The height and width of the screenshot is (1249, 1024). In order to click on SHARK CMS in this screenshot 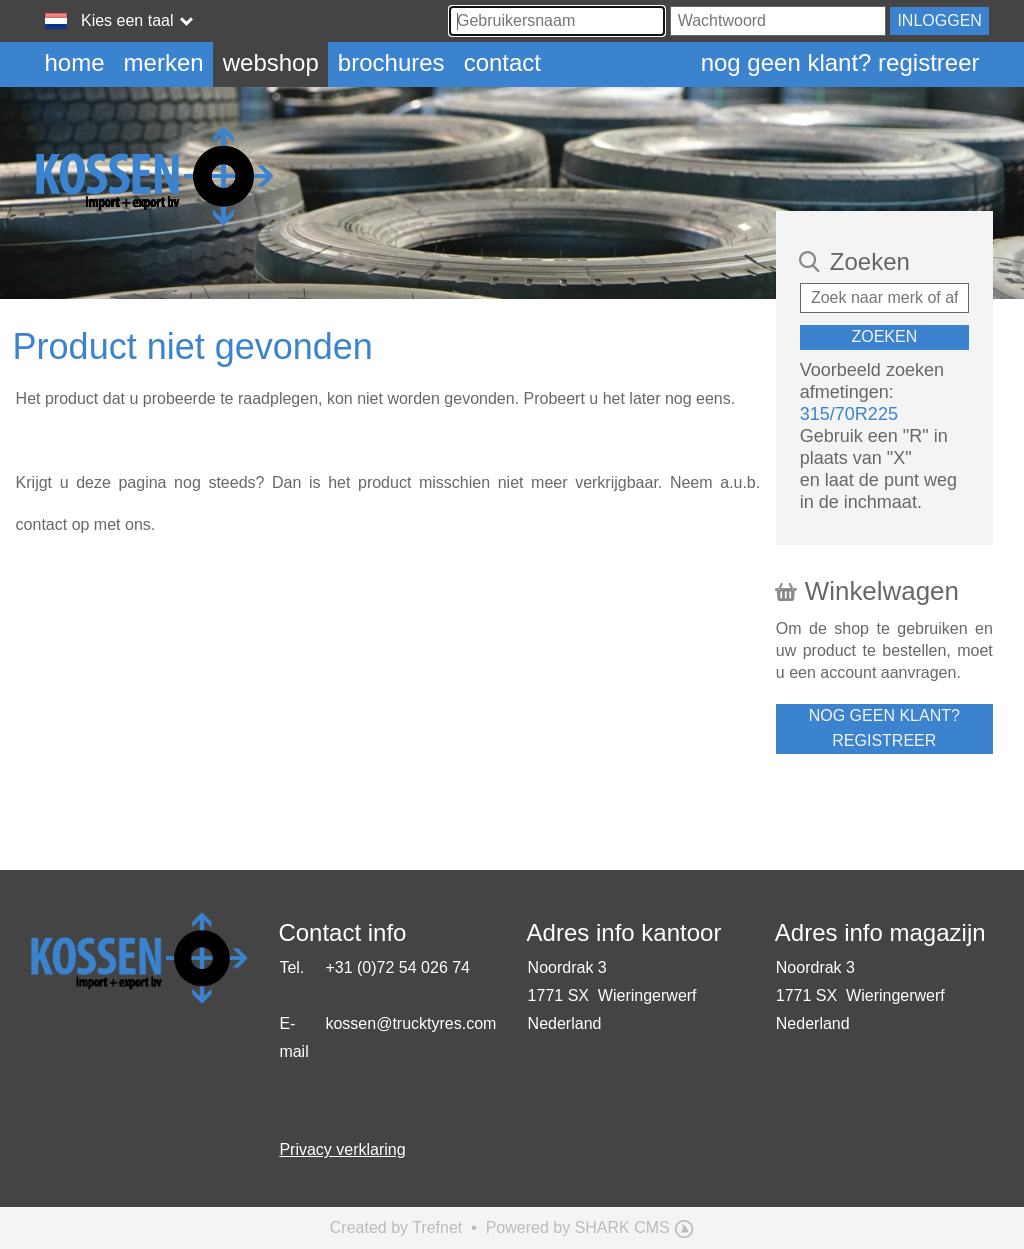, I will do `click(622, 1227)`.